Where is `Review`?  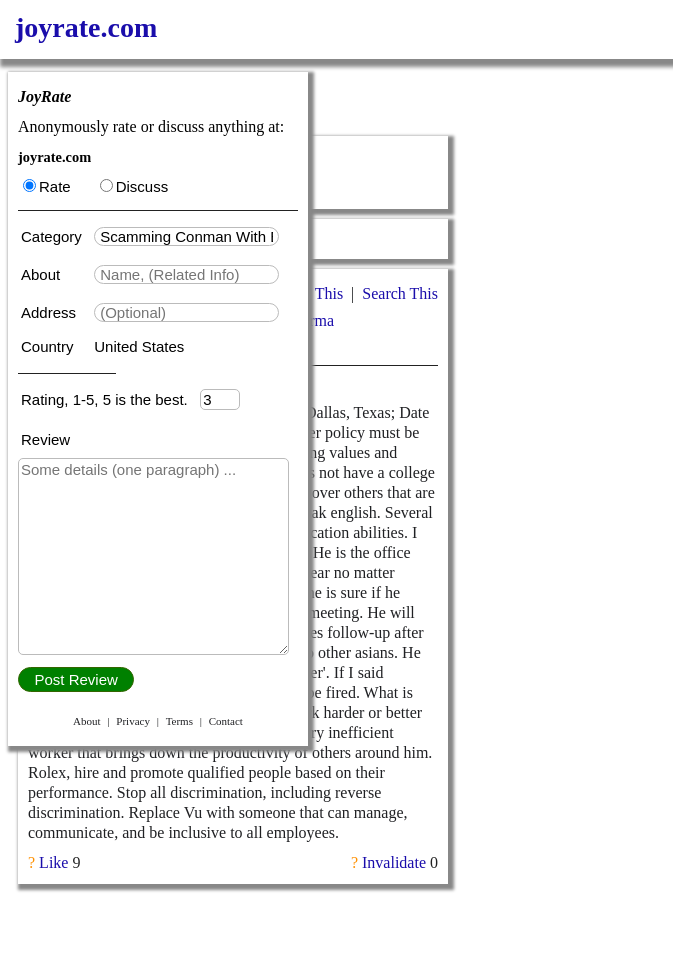 Review is located at coordinates (45, 439).